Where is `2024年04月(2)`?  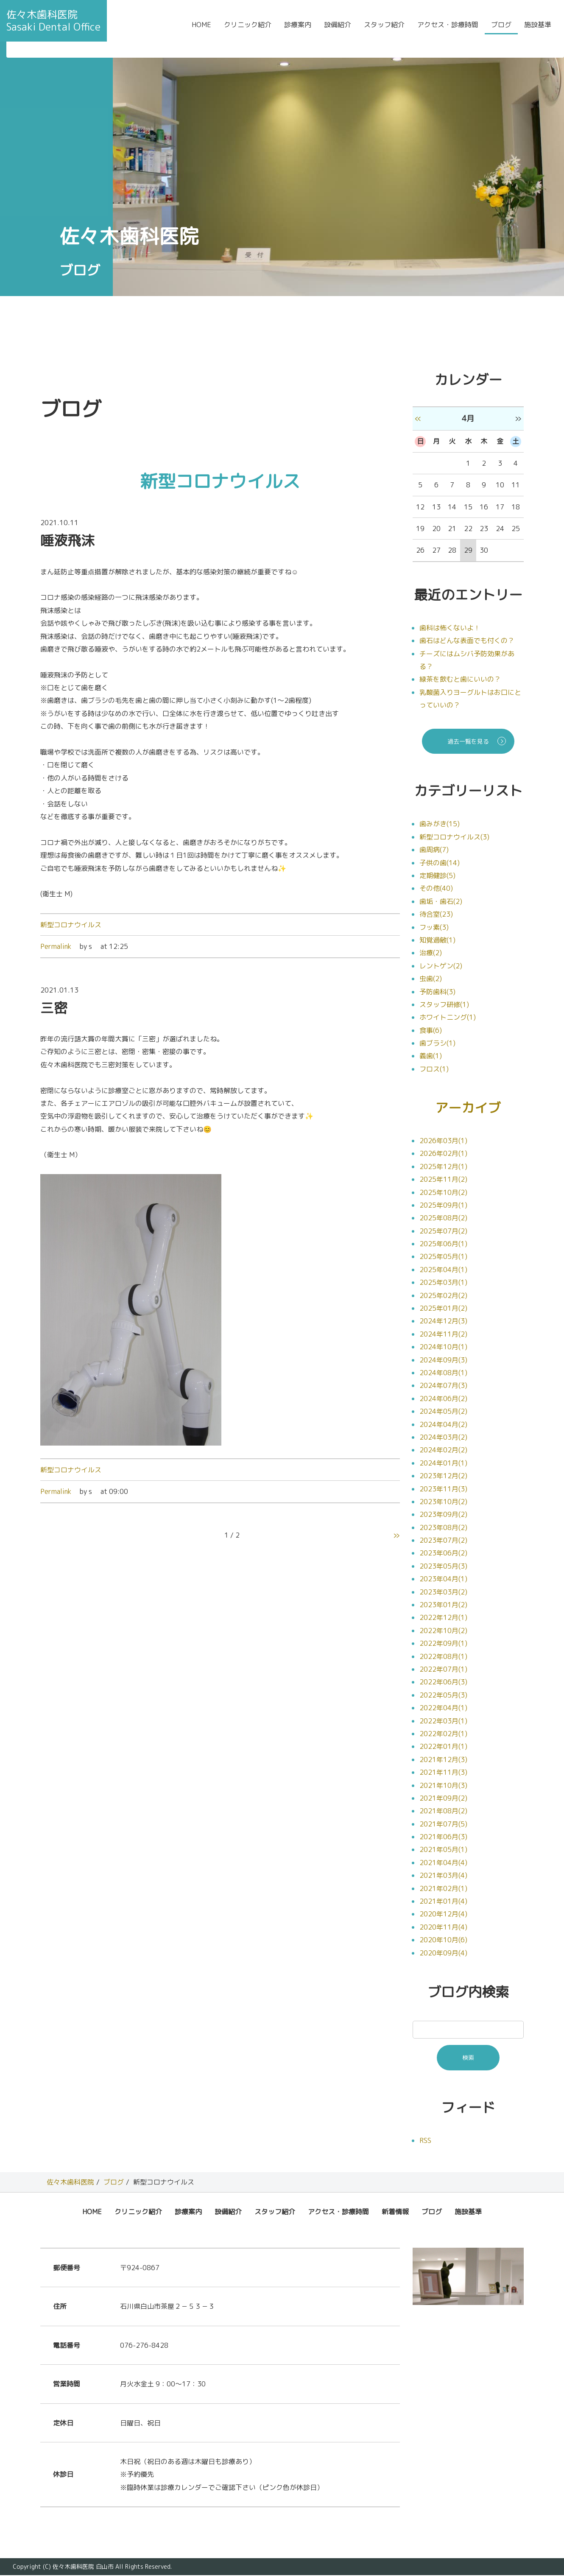 2024年04月(2) is located at coordinates (443, 1424).